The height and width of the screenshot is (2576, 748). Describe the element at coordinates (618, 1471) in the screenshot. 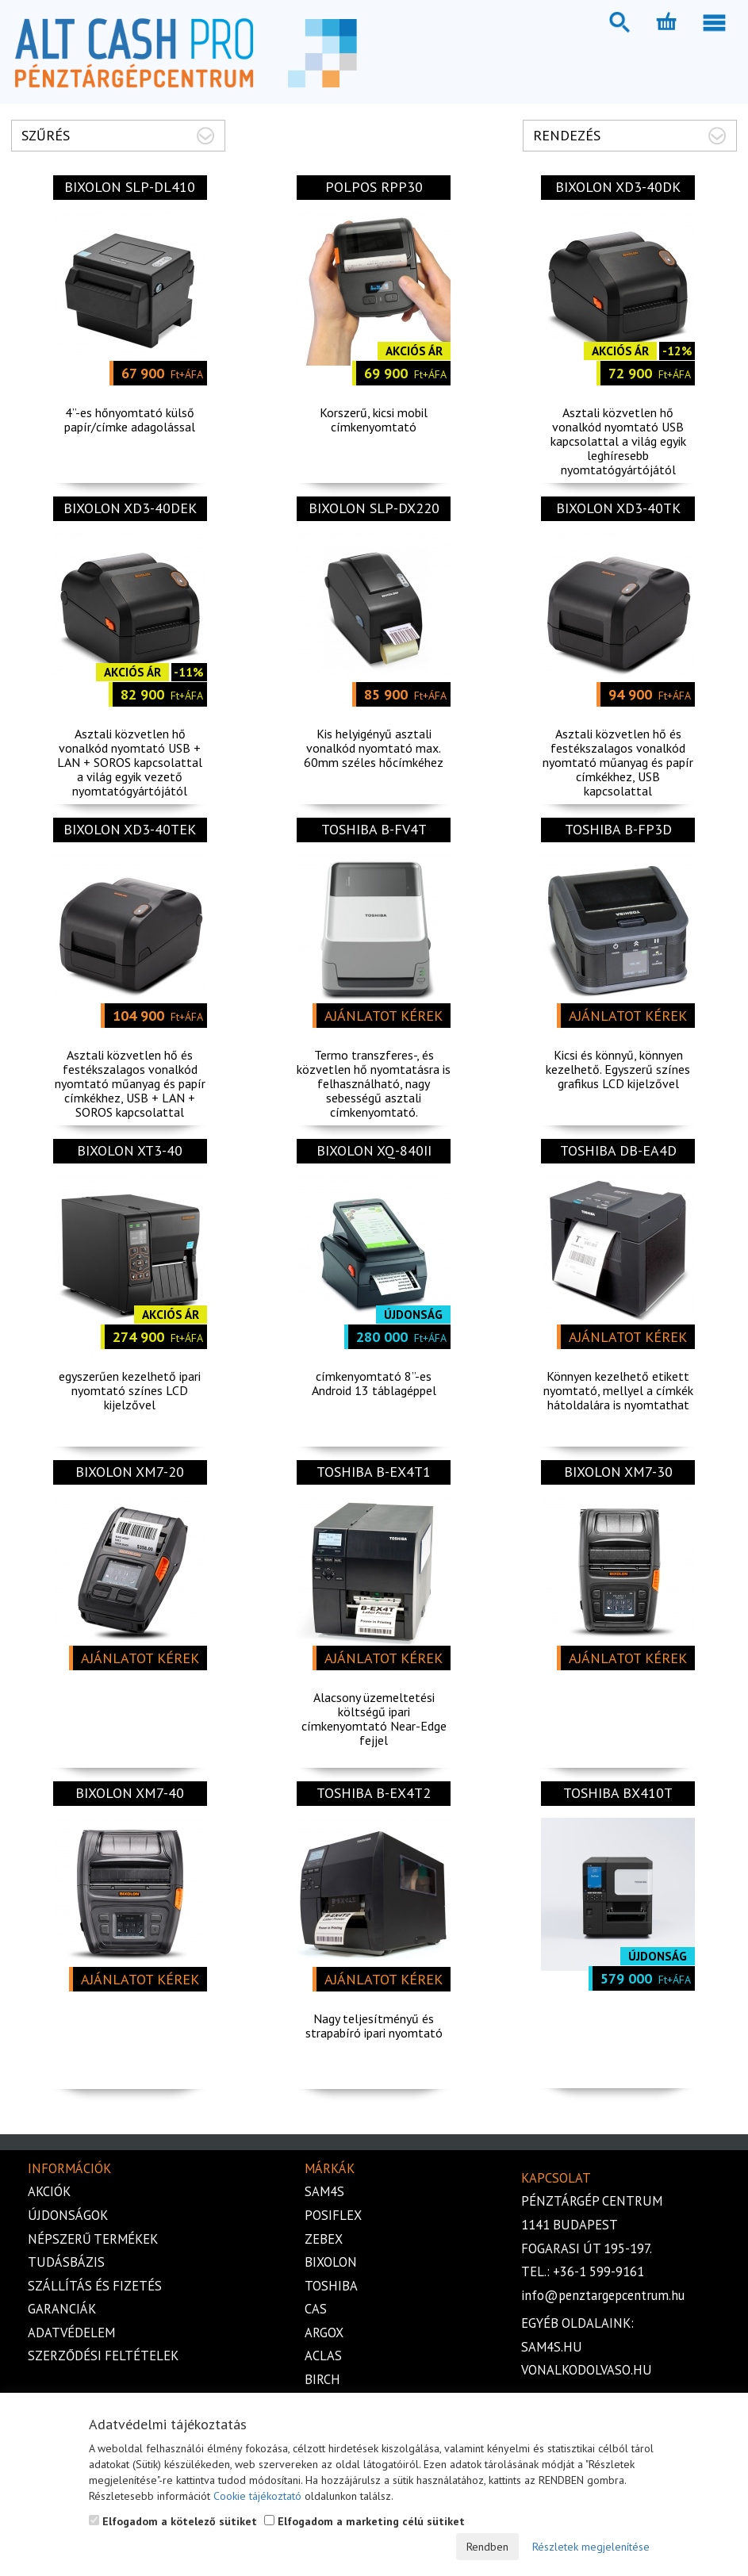

I see `BIXOLON XM7-30` at that location.